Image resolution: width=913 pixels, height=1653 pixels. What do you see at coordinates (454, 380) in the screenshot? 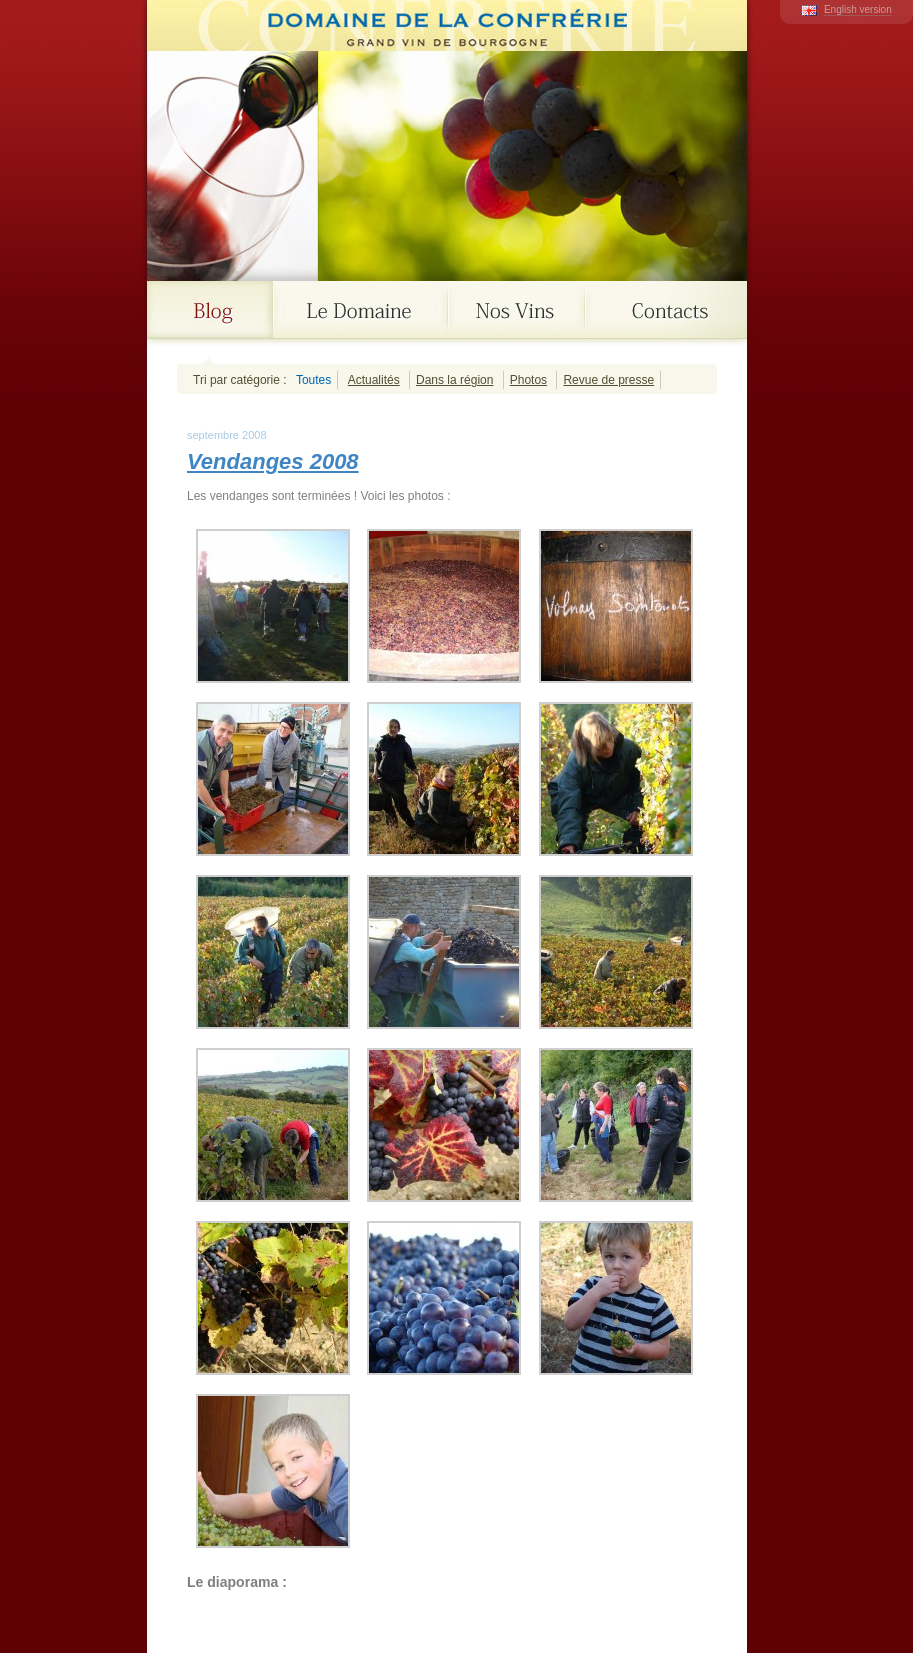
I see `Dans la région` at bounding box center [454, 380].